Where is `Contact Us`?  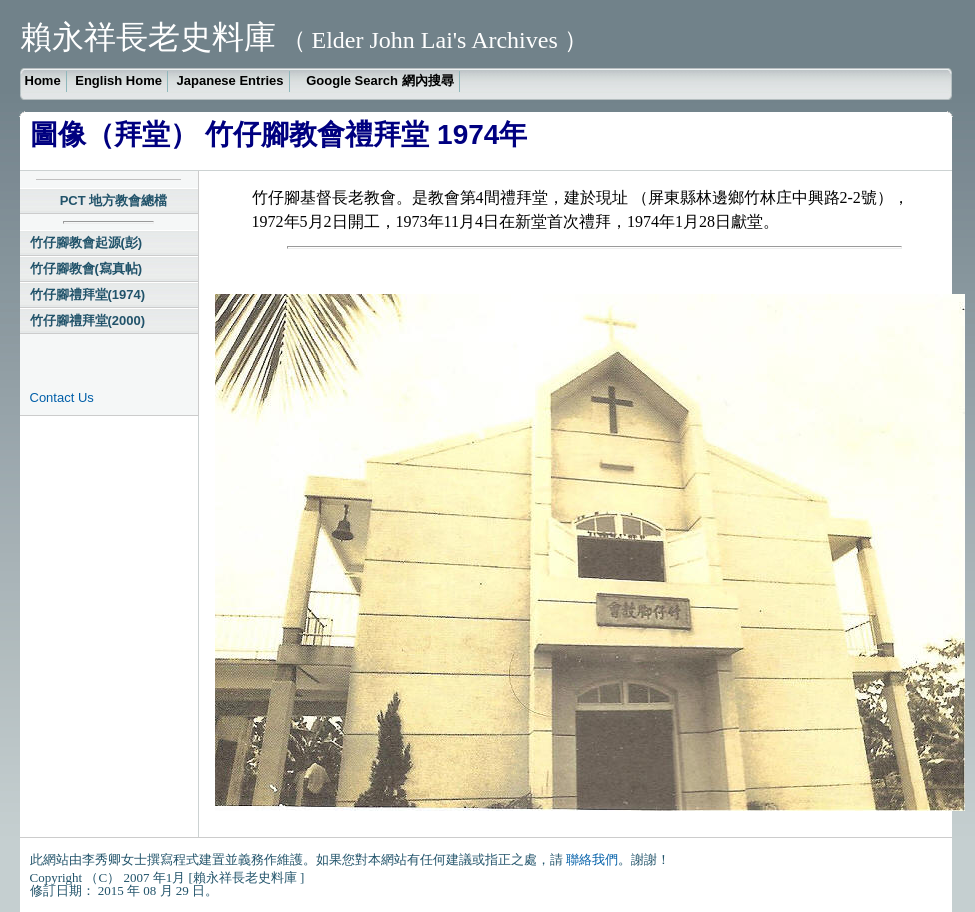 Contact Us is located at coordinates (62, 397).